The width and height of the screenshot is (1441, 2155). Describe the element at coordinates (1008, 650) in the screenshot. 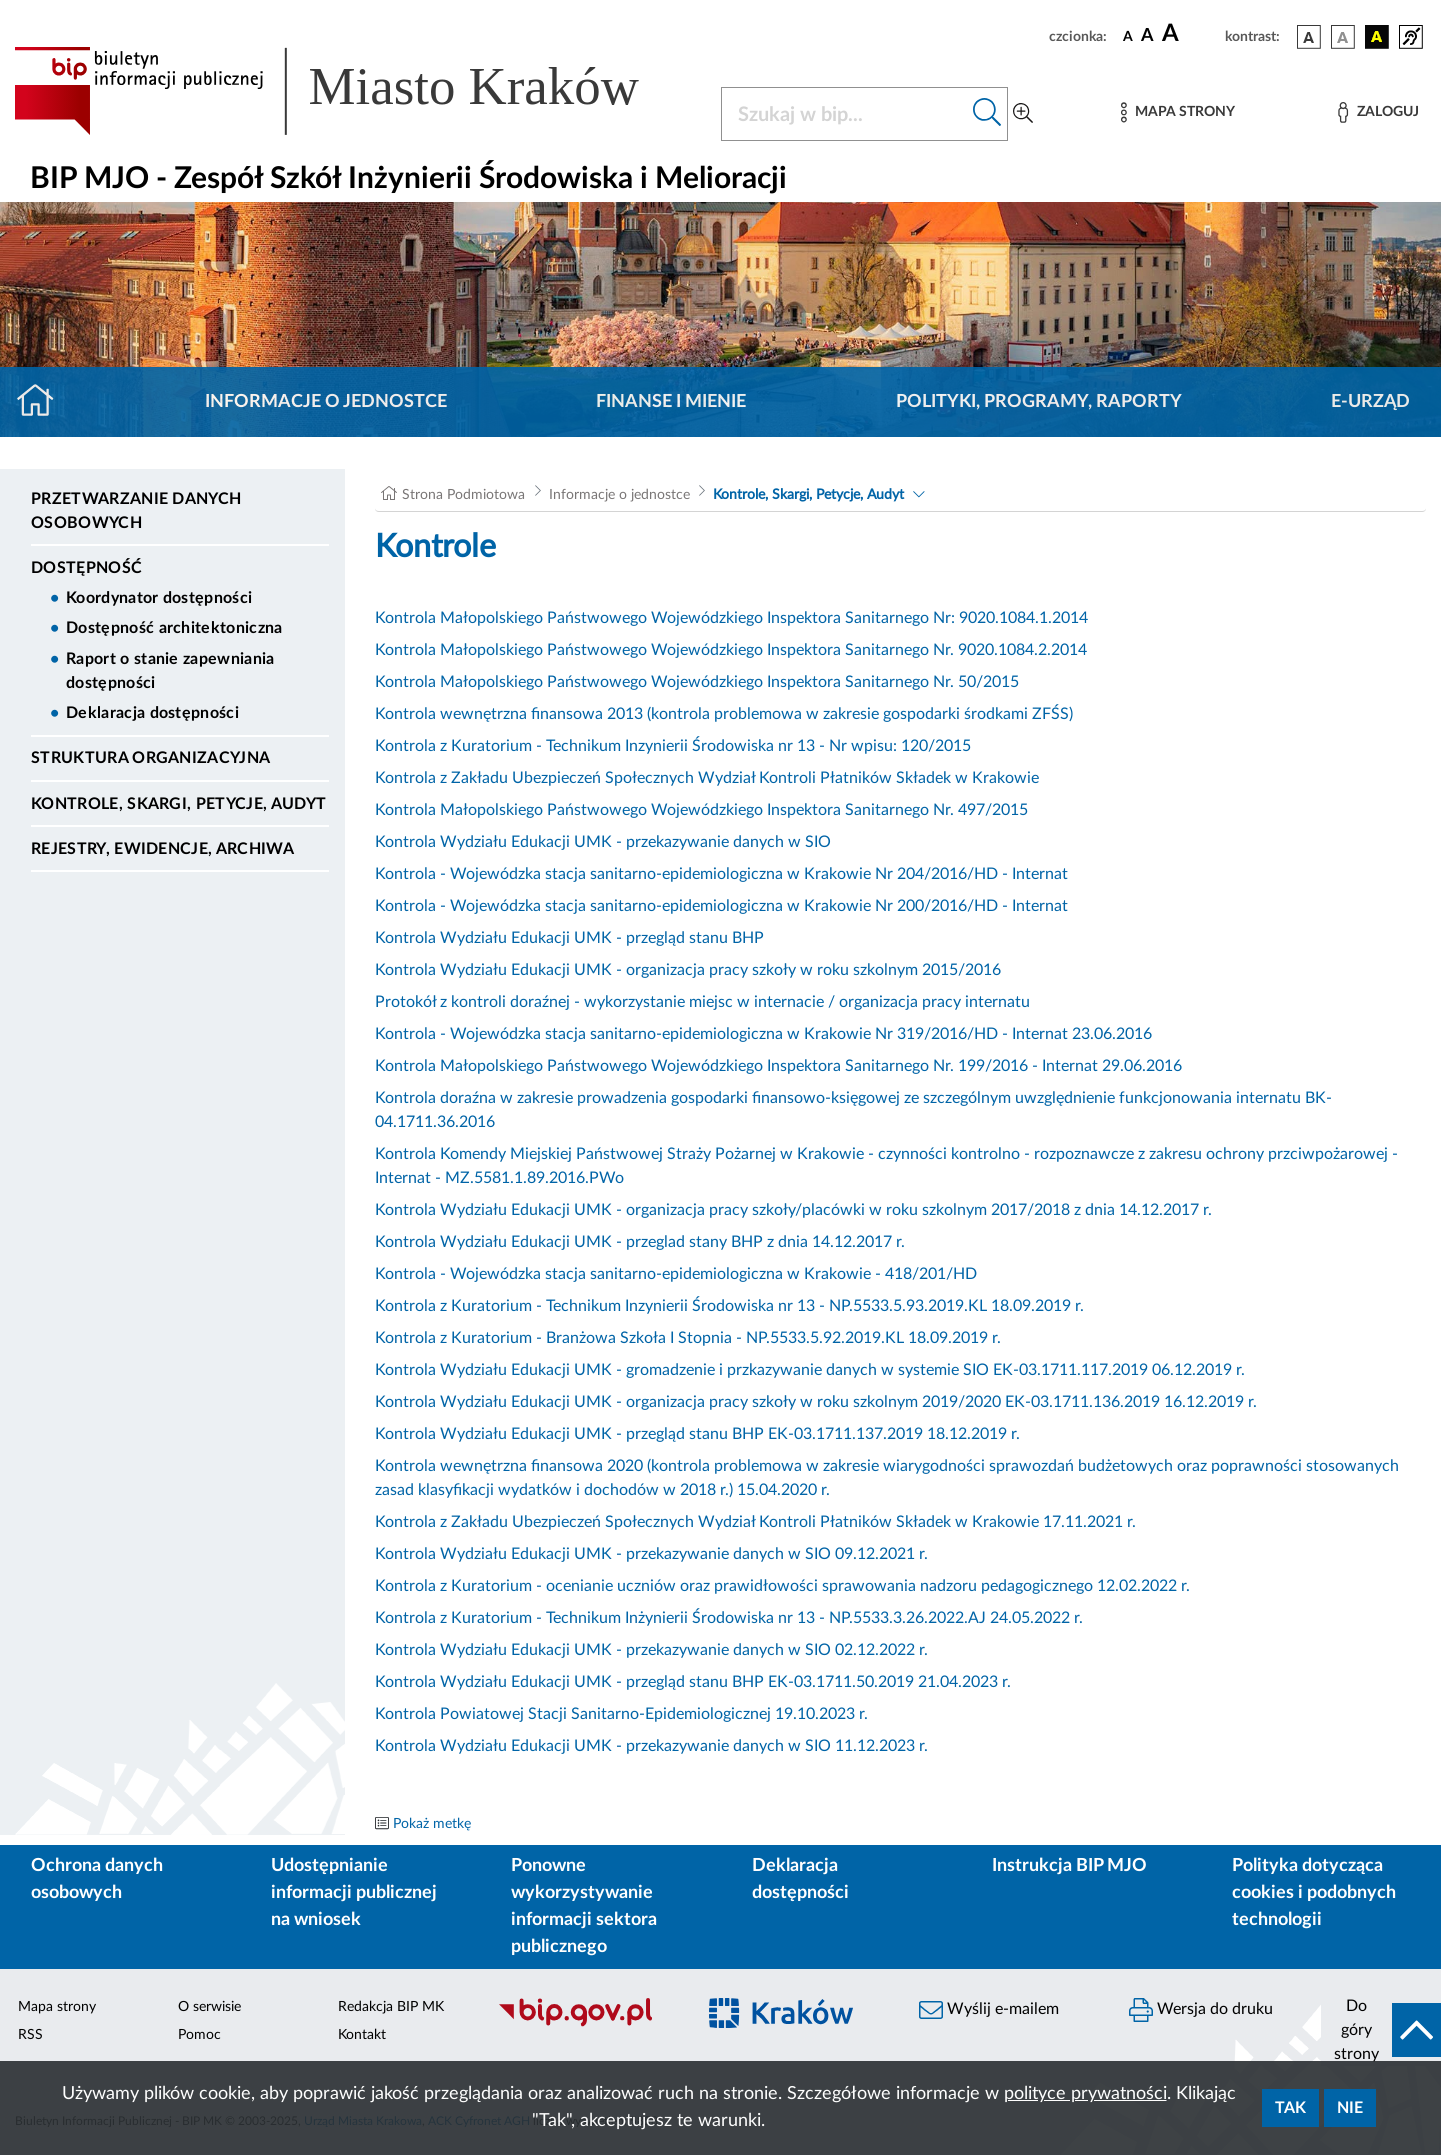

I see `Nr. 9020.1084.2.2014` at that location.